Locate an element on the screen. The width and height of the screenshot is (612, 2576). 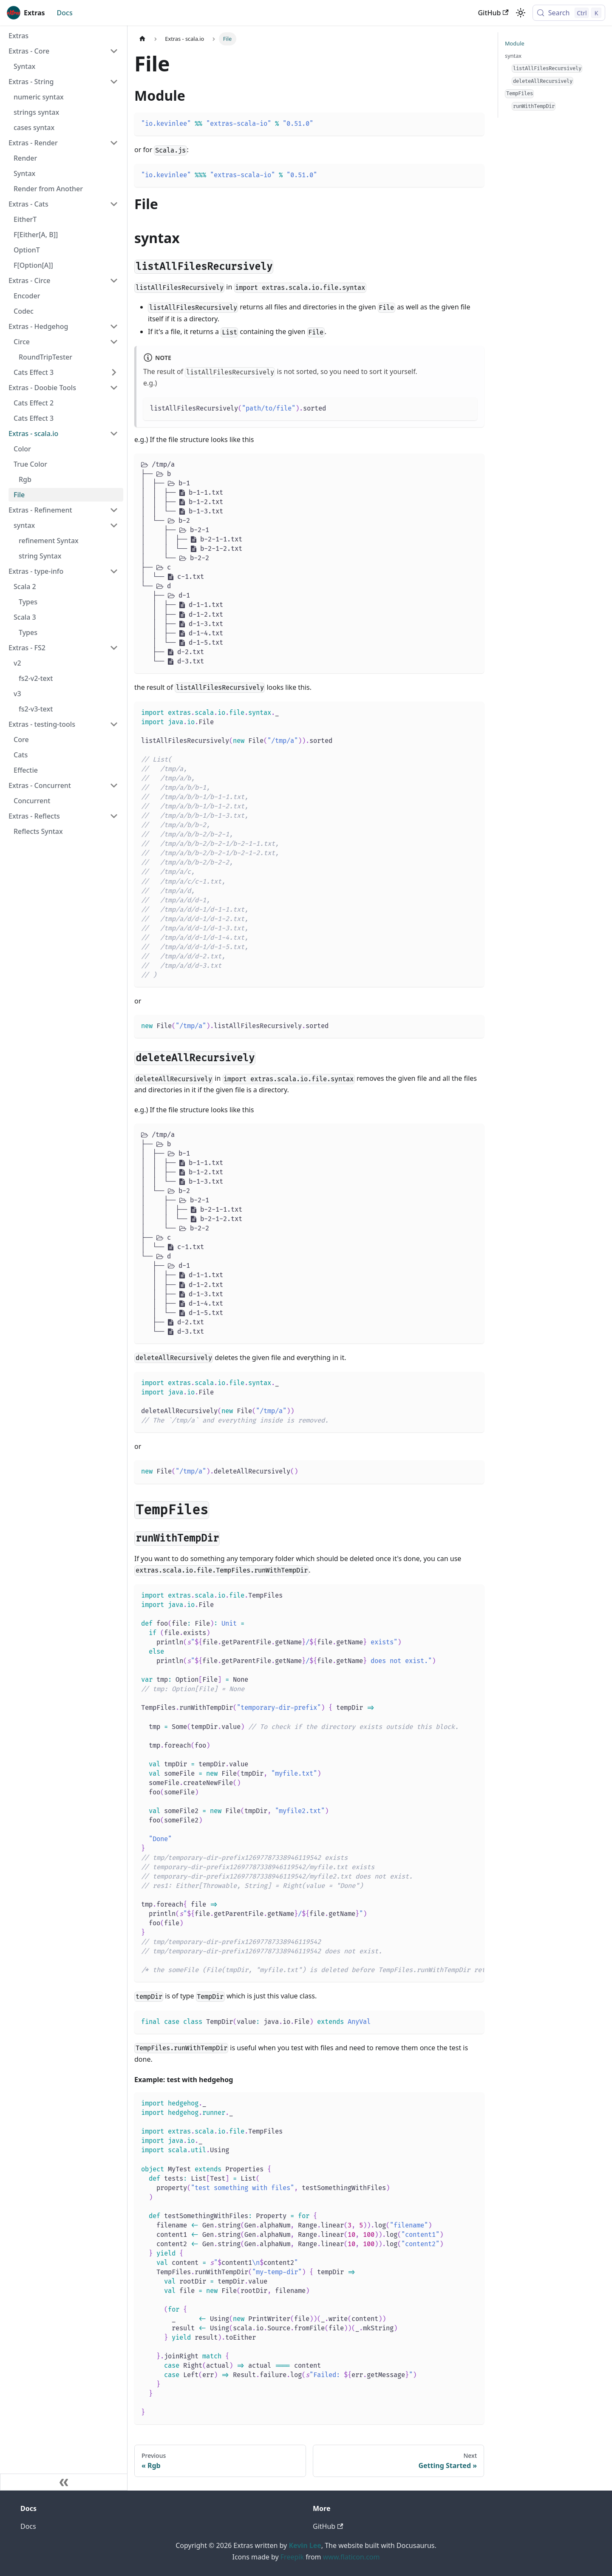
[Collapse sidebar category 'Extras - testing-tools'] is located at coordinates (114, 724).